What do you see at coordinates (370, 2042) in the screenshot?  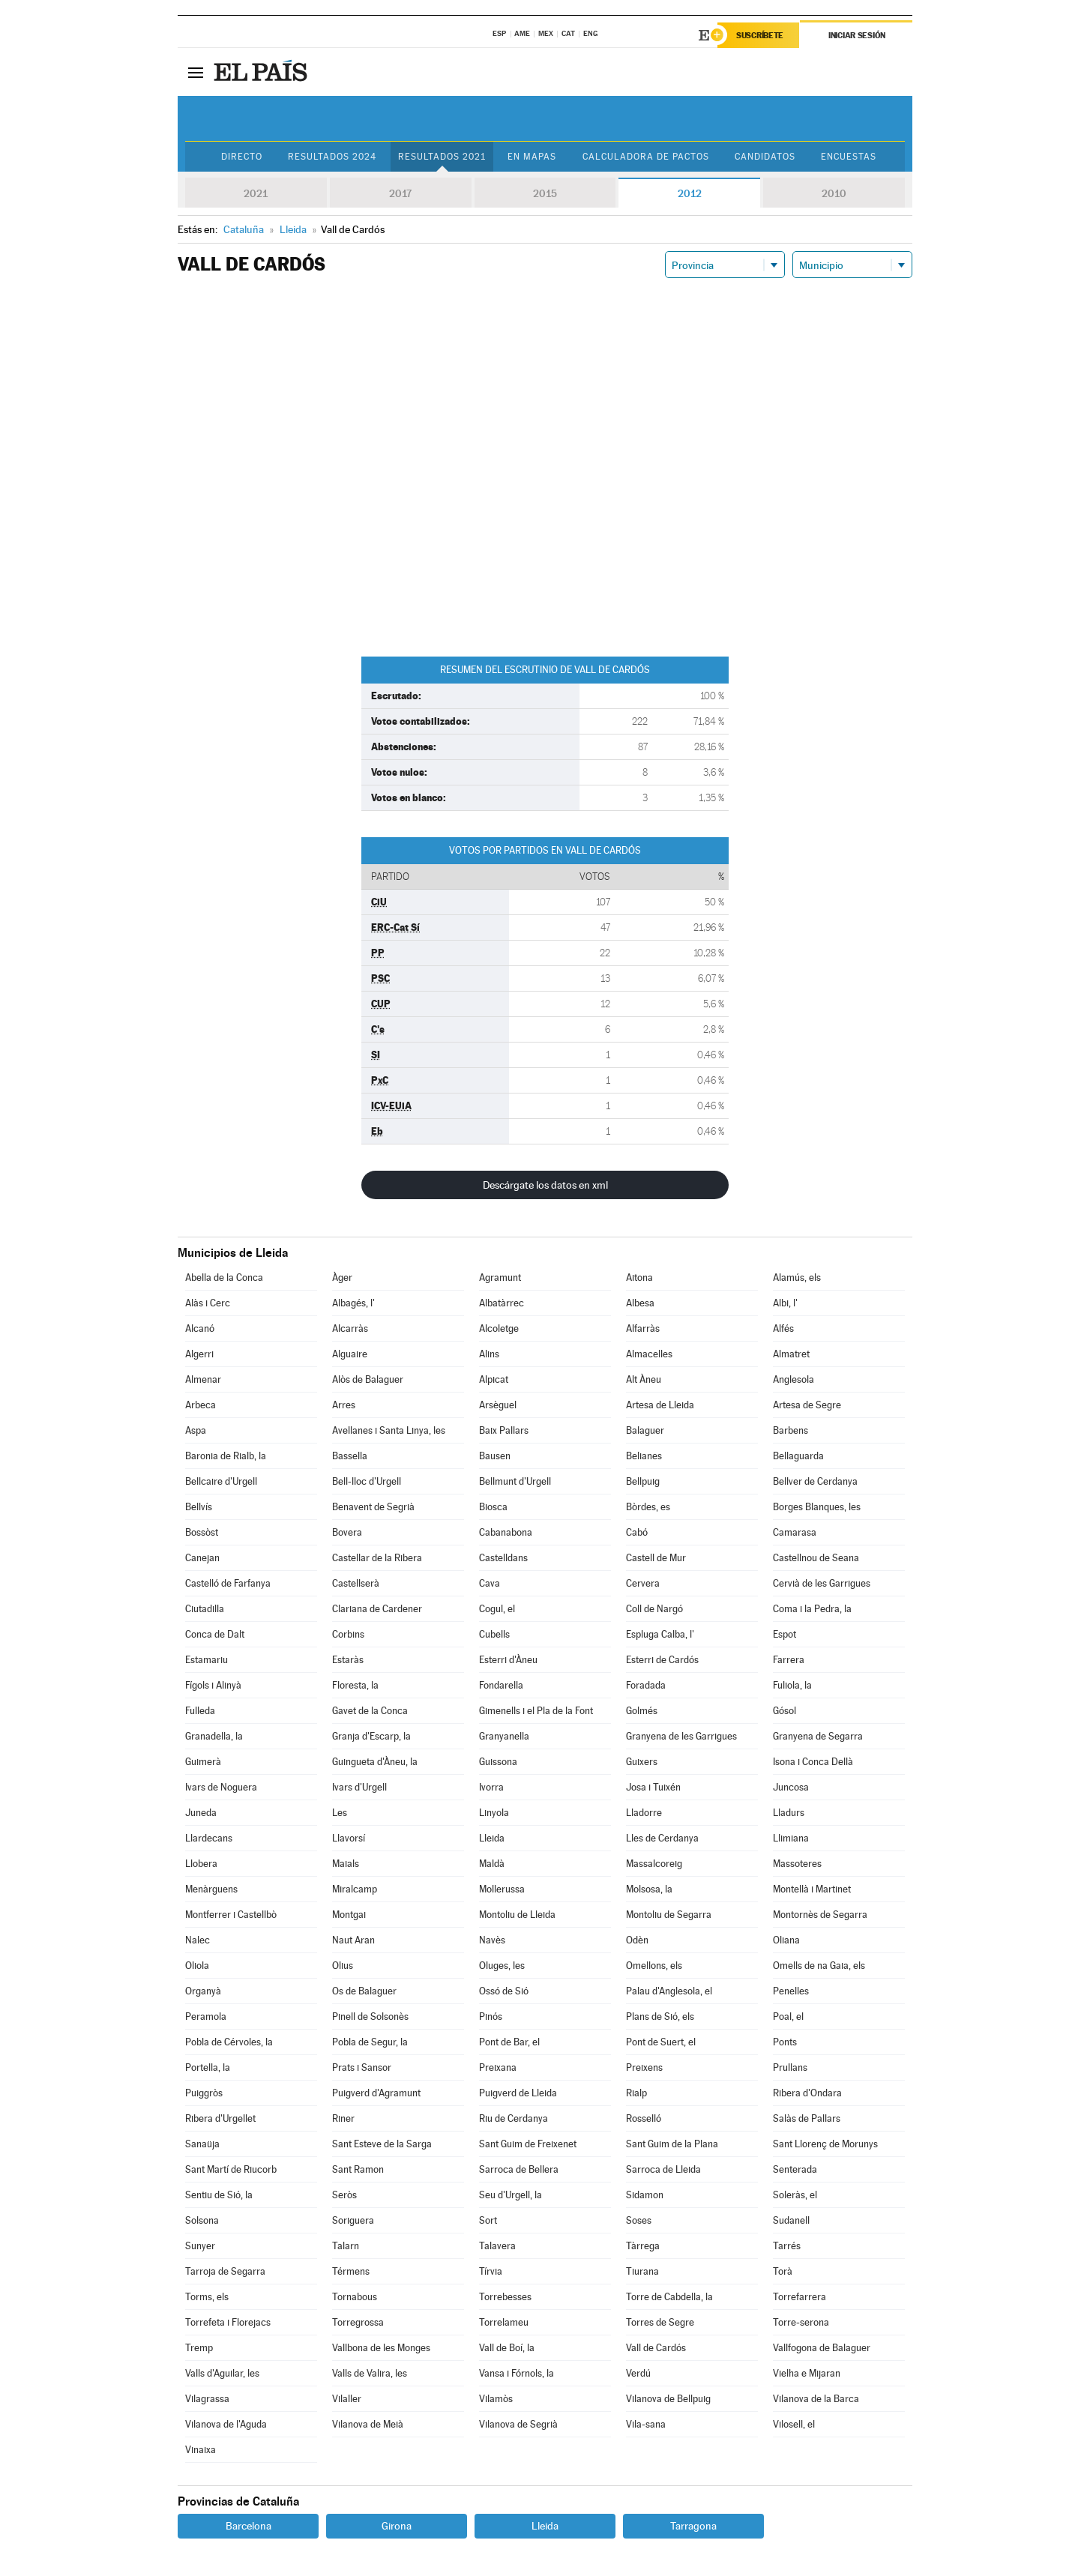 I see `Pobla de Segur, la` at bounding box center [370, 2042].